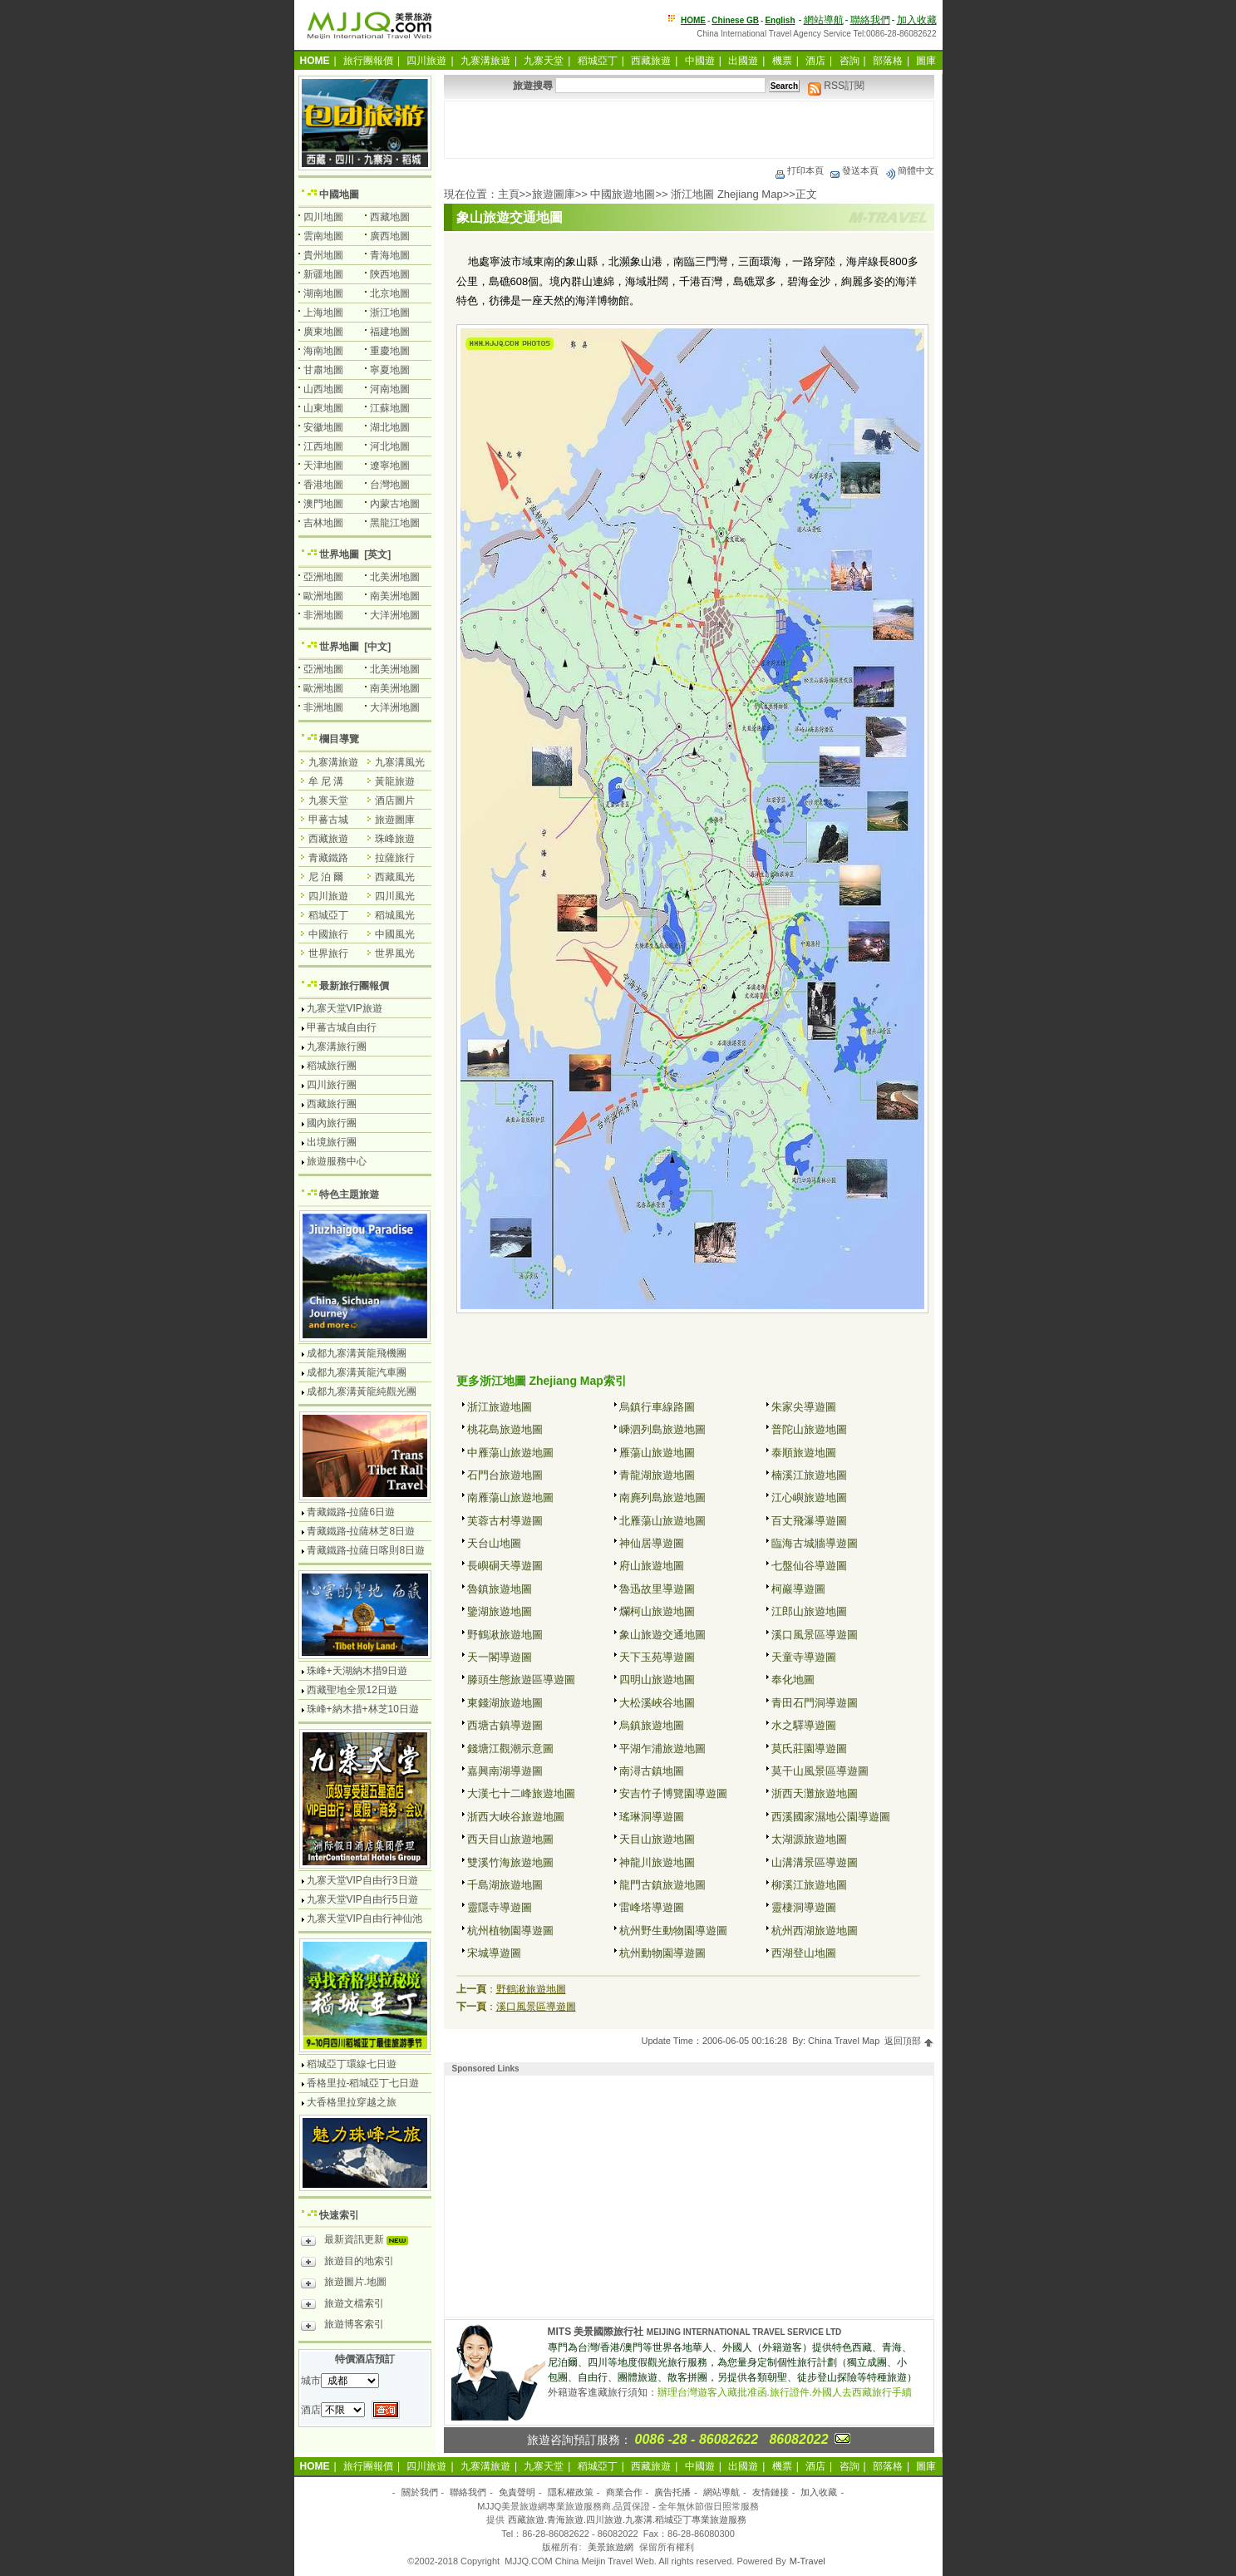 The image size is (1236, 2576). I want to click on 西溪國家濕地公園導遊圖, so click(830, 1816).